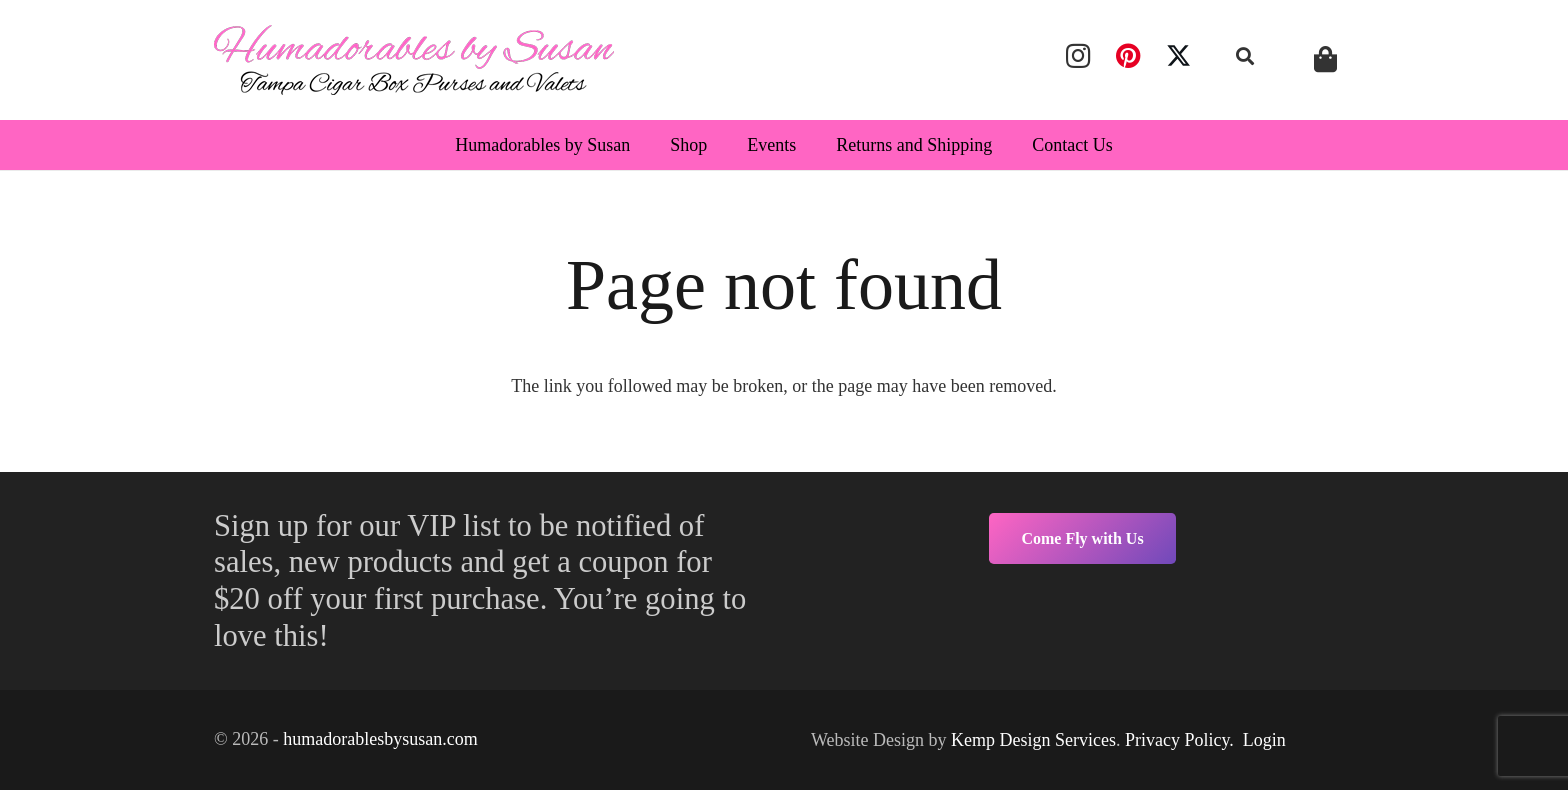  Describe the element at coordinates (1179, 56) in the screenshot. I see `[X]` at that location.